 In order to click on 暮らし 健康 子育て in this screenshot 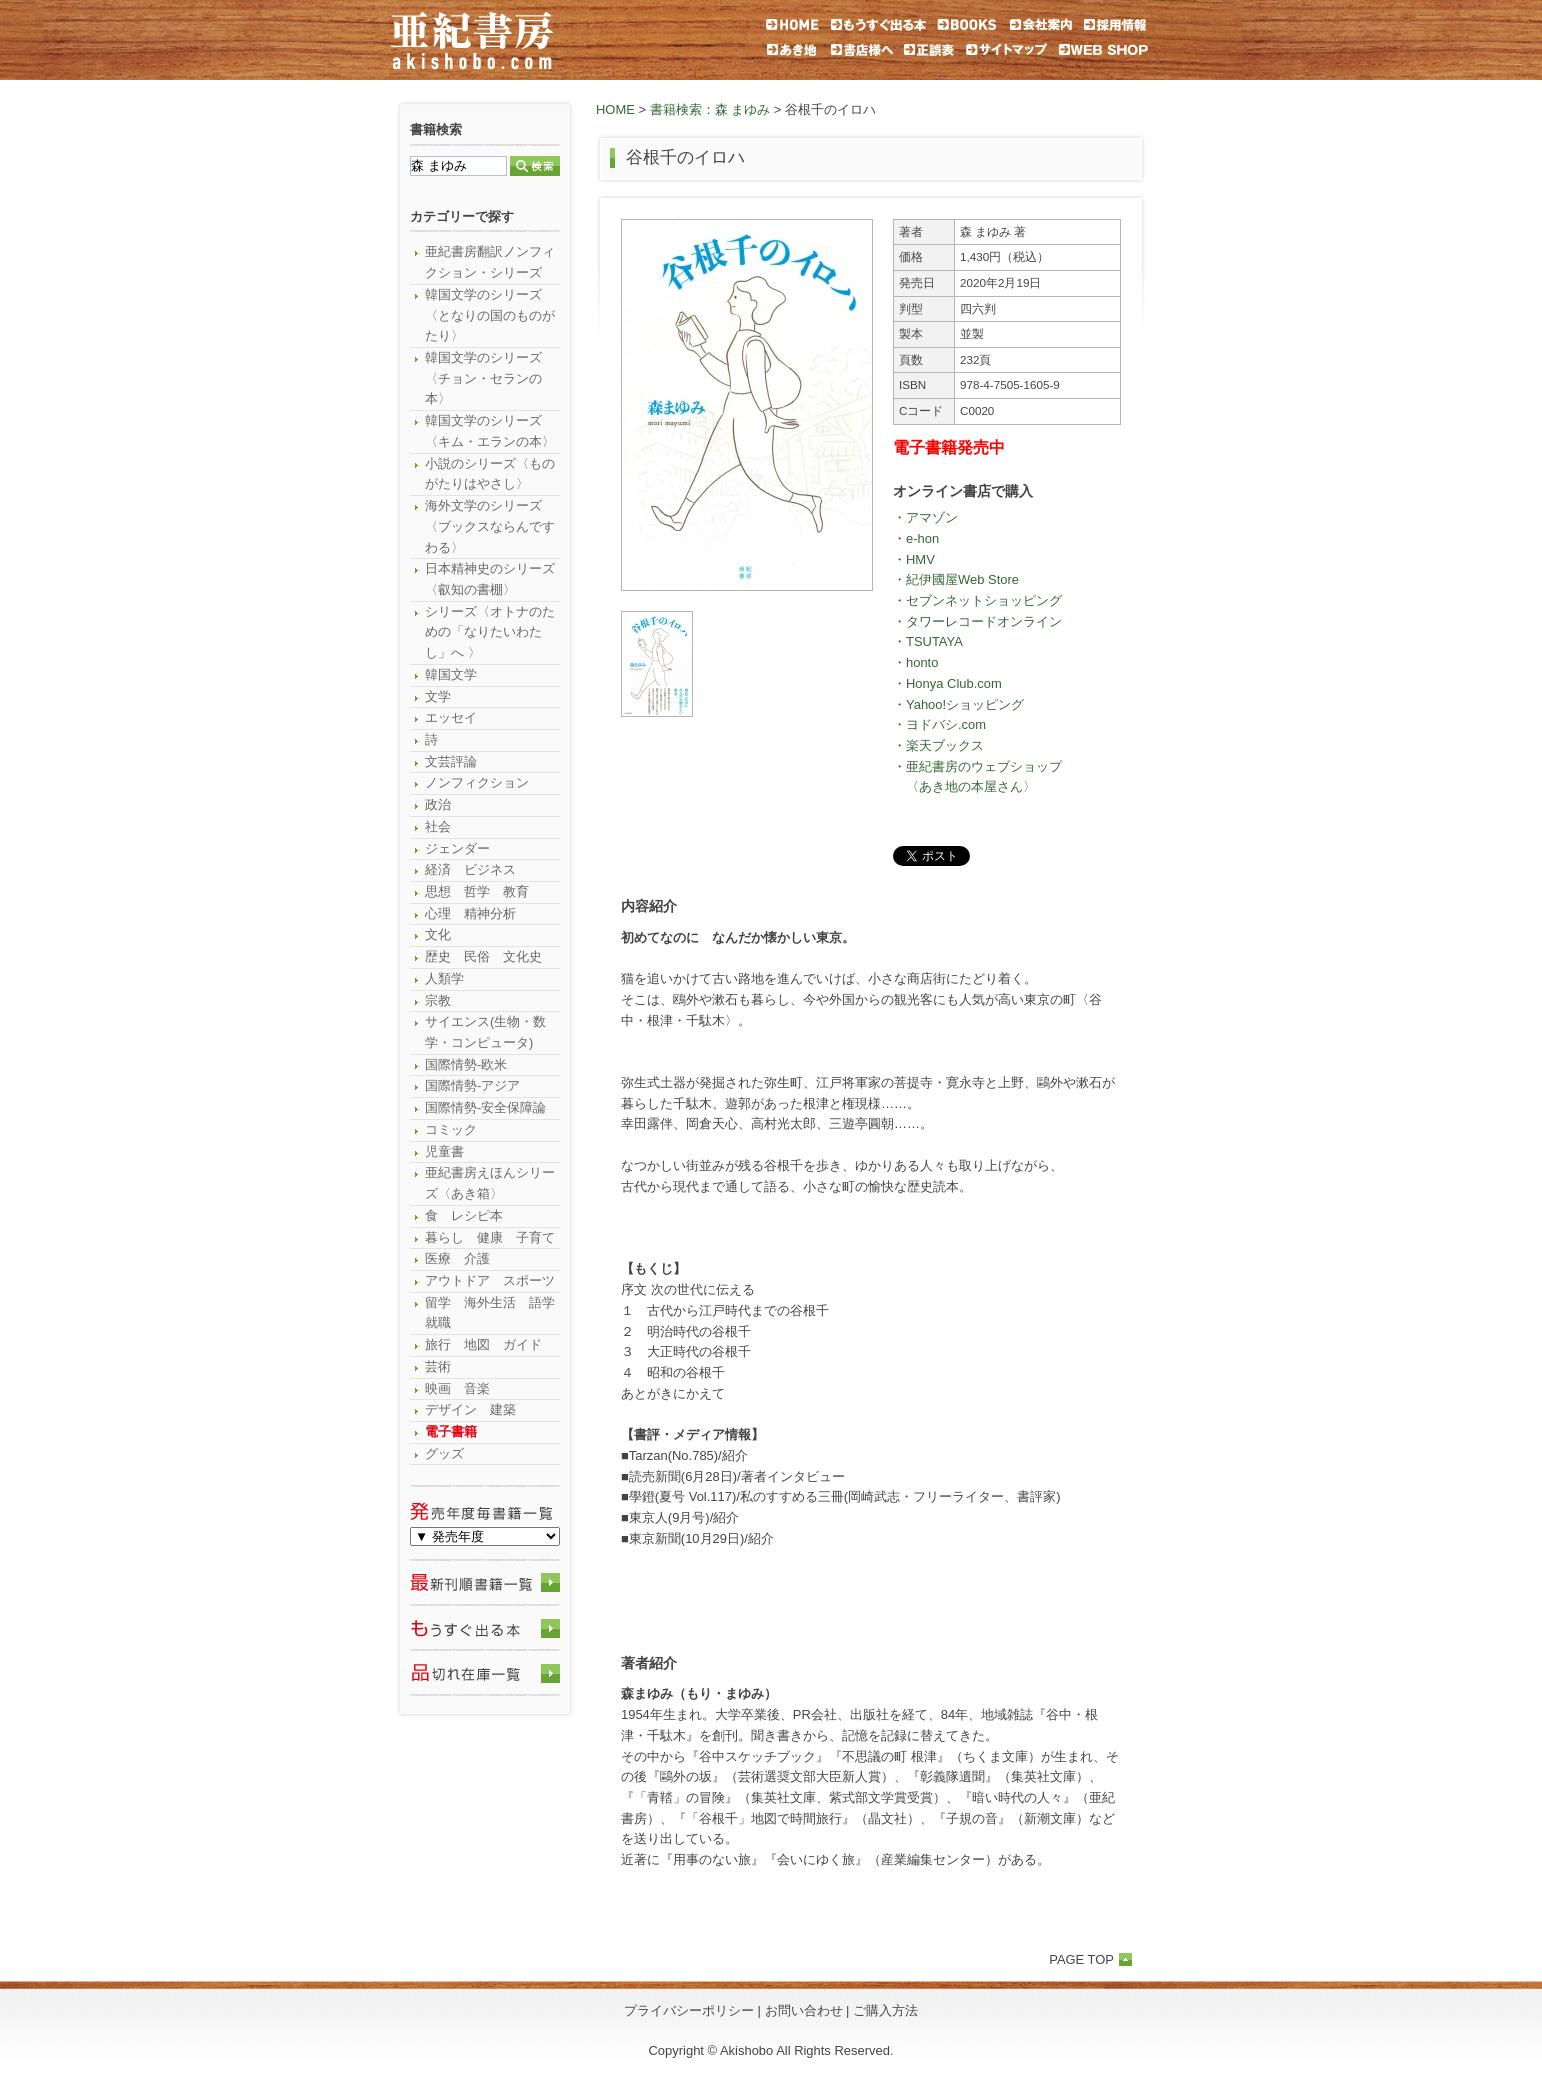, I will do `click(490, 1237)`.